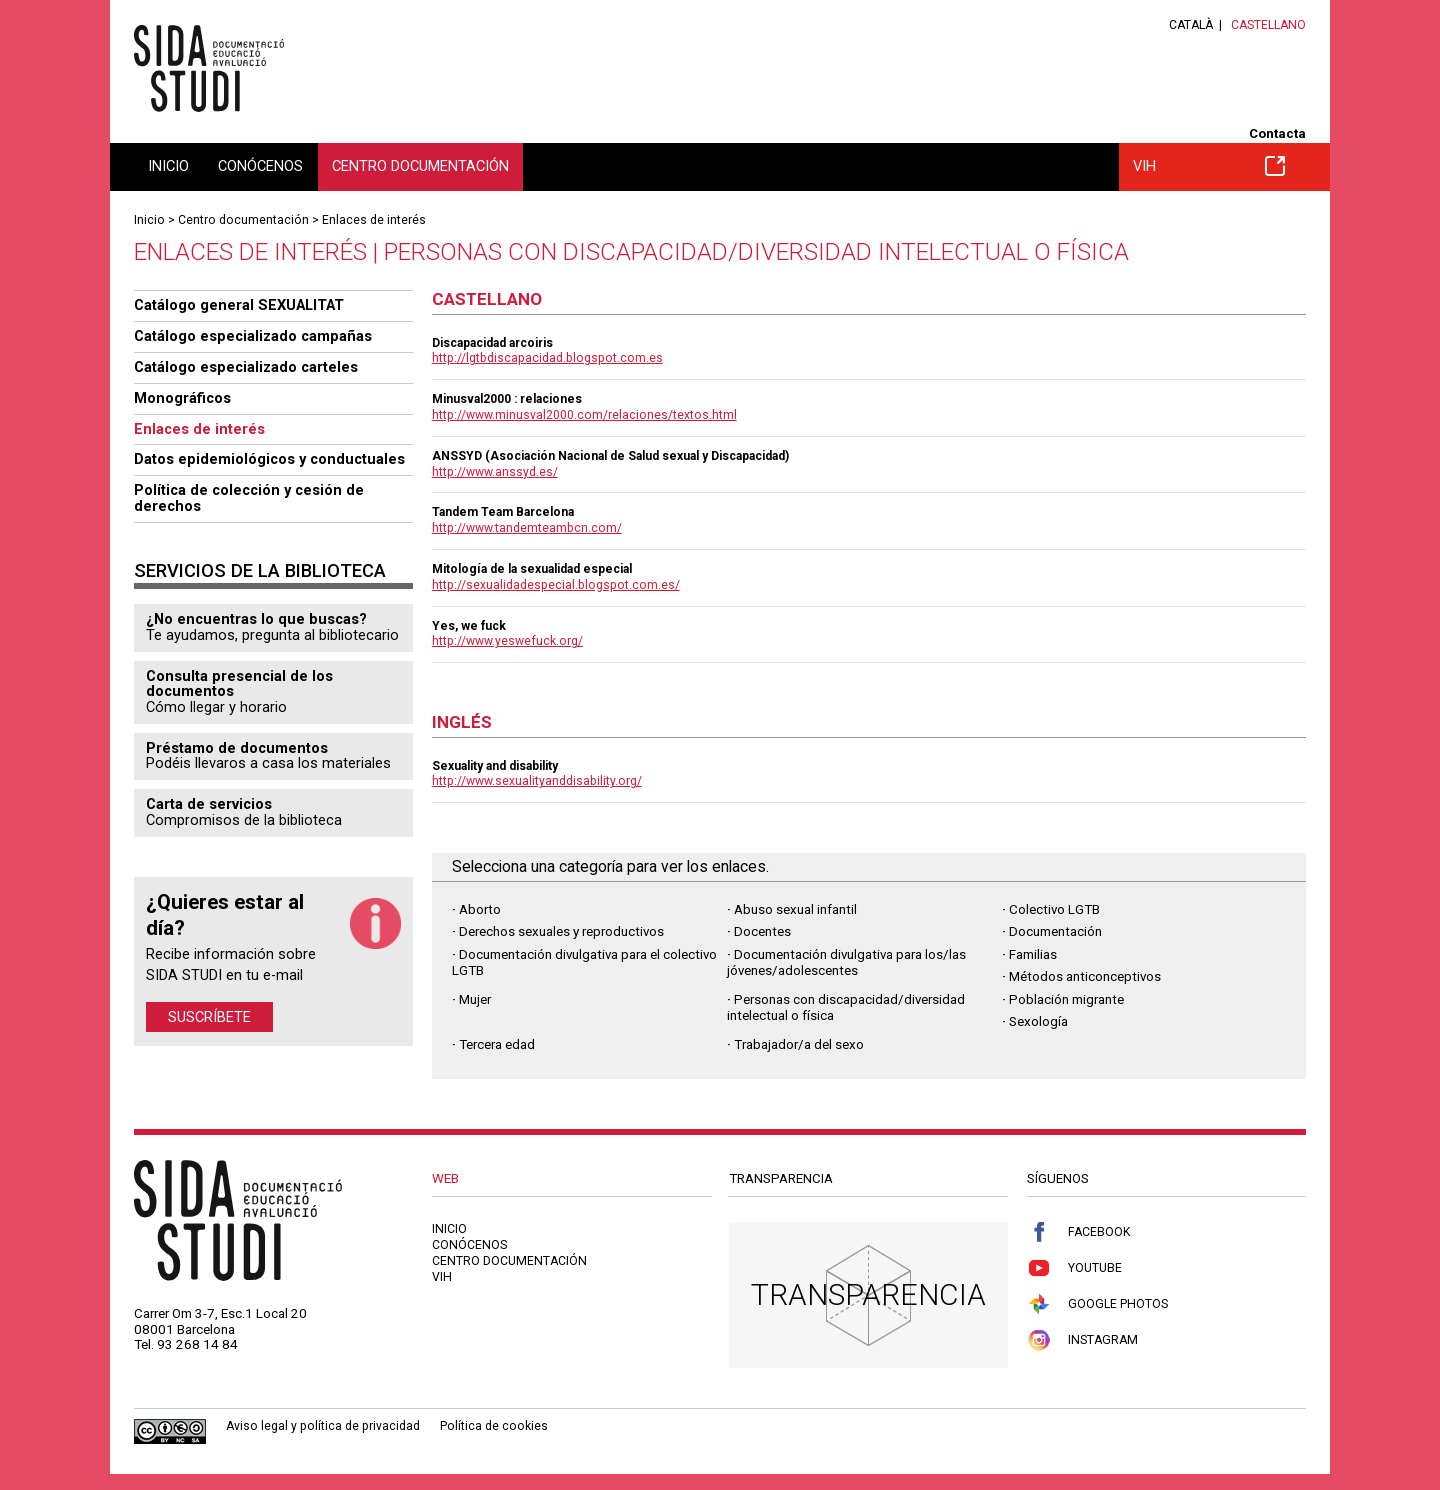 The height and width of the screenshot is (1490, 1440). I want to click on Discapacidad arcoiris, so click(492, 343).